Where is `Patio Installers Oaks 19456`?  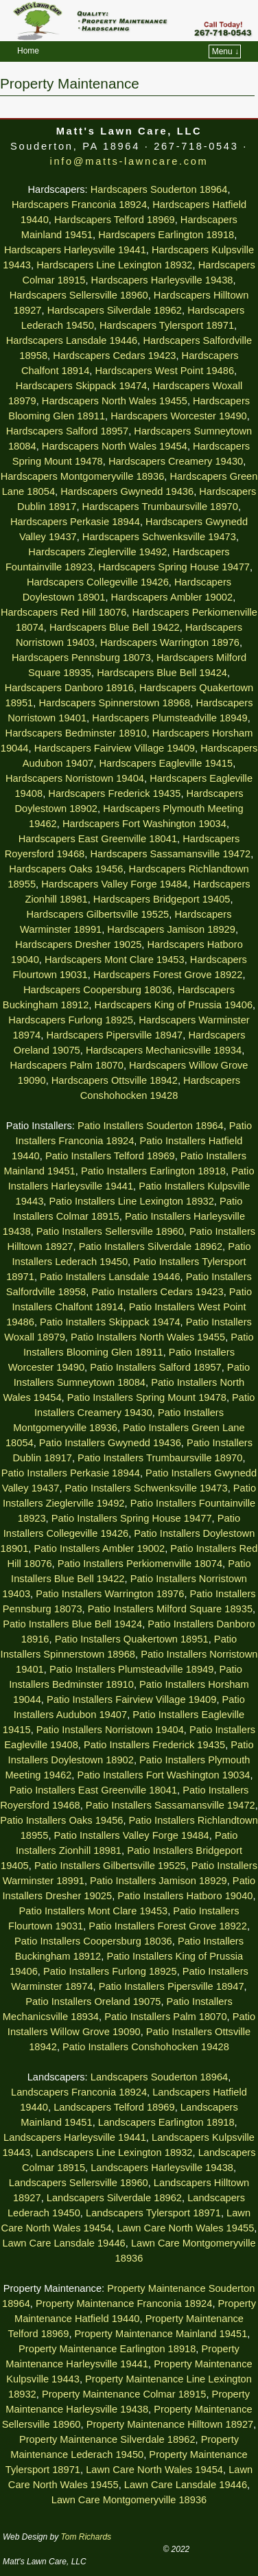
Patio Installers Oaks 19456 is located at coordinates (61, 1820).